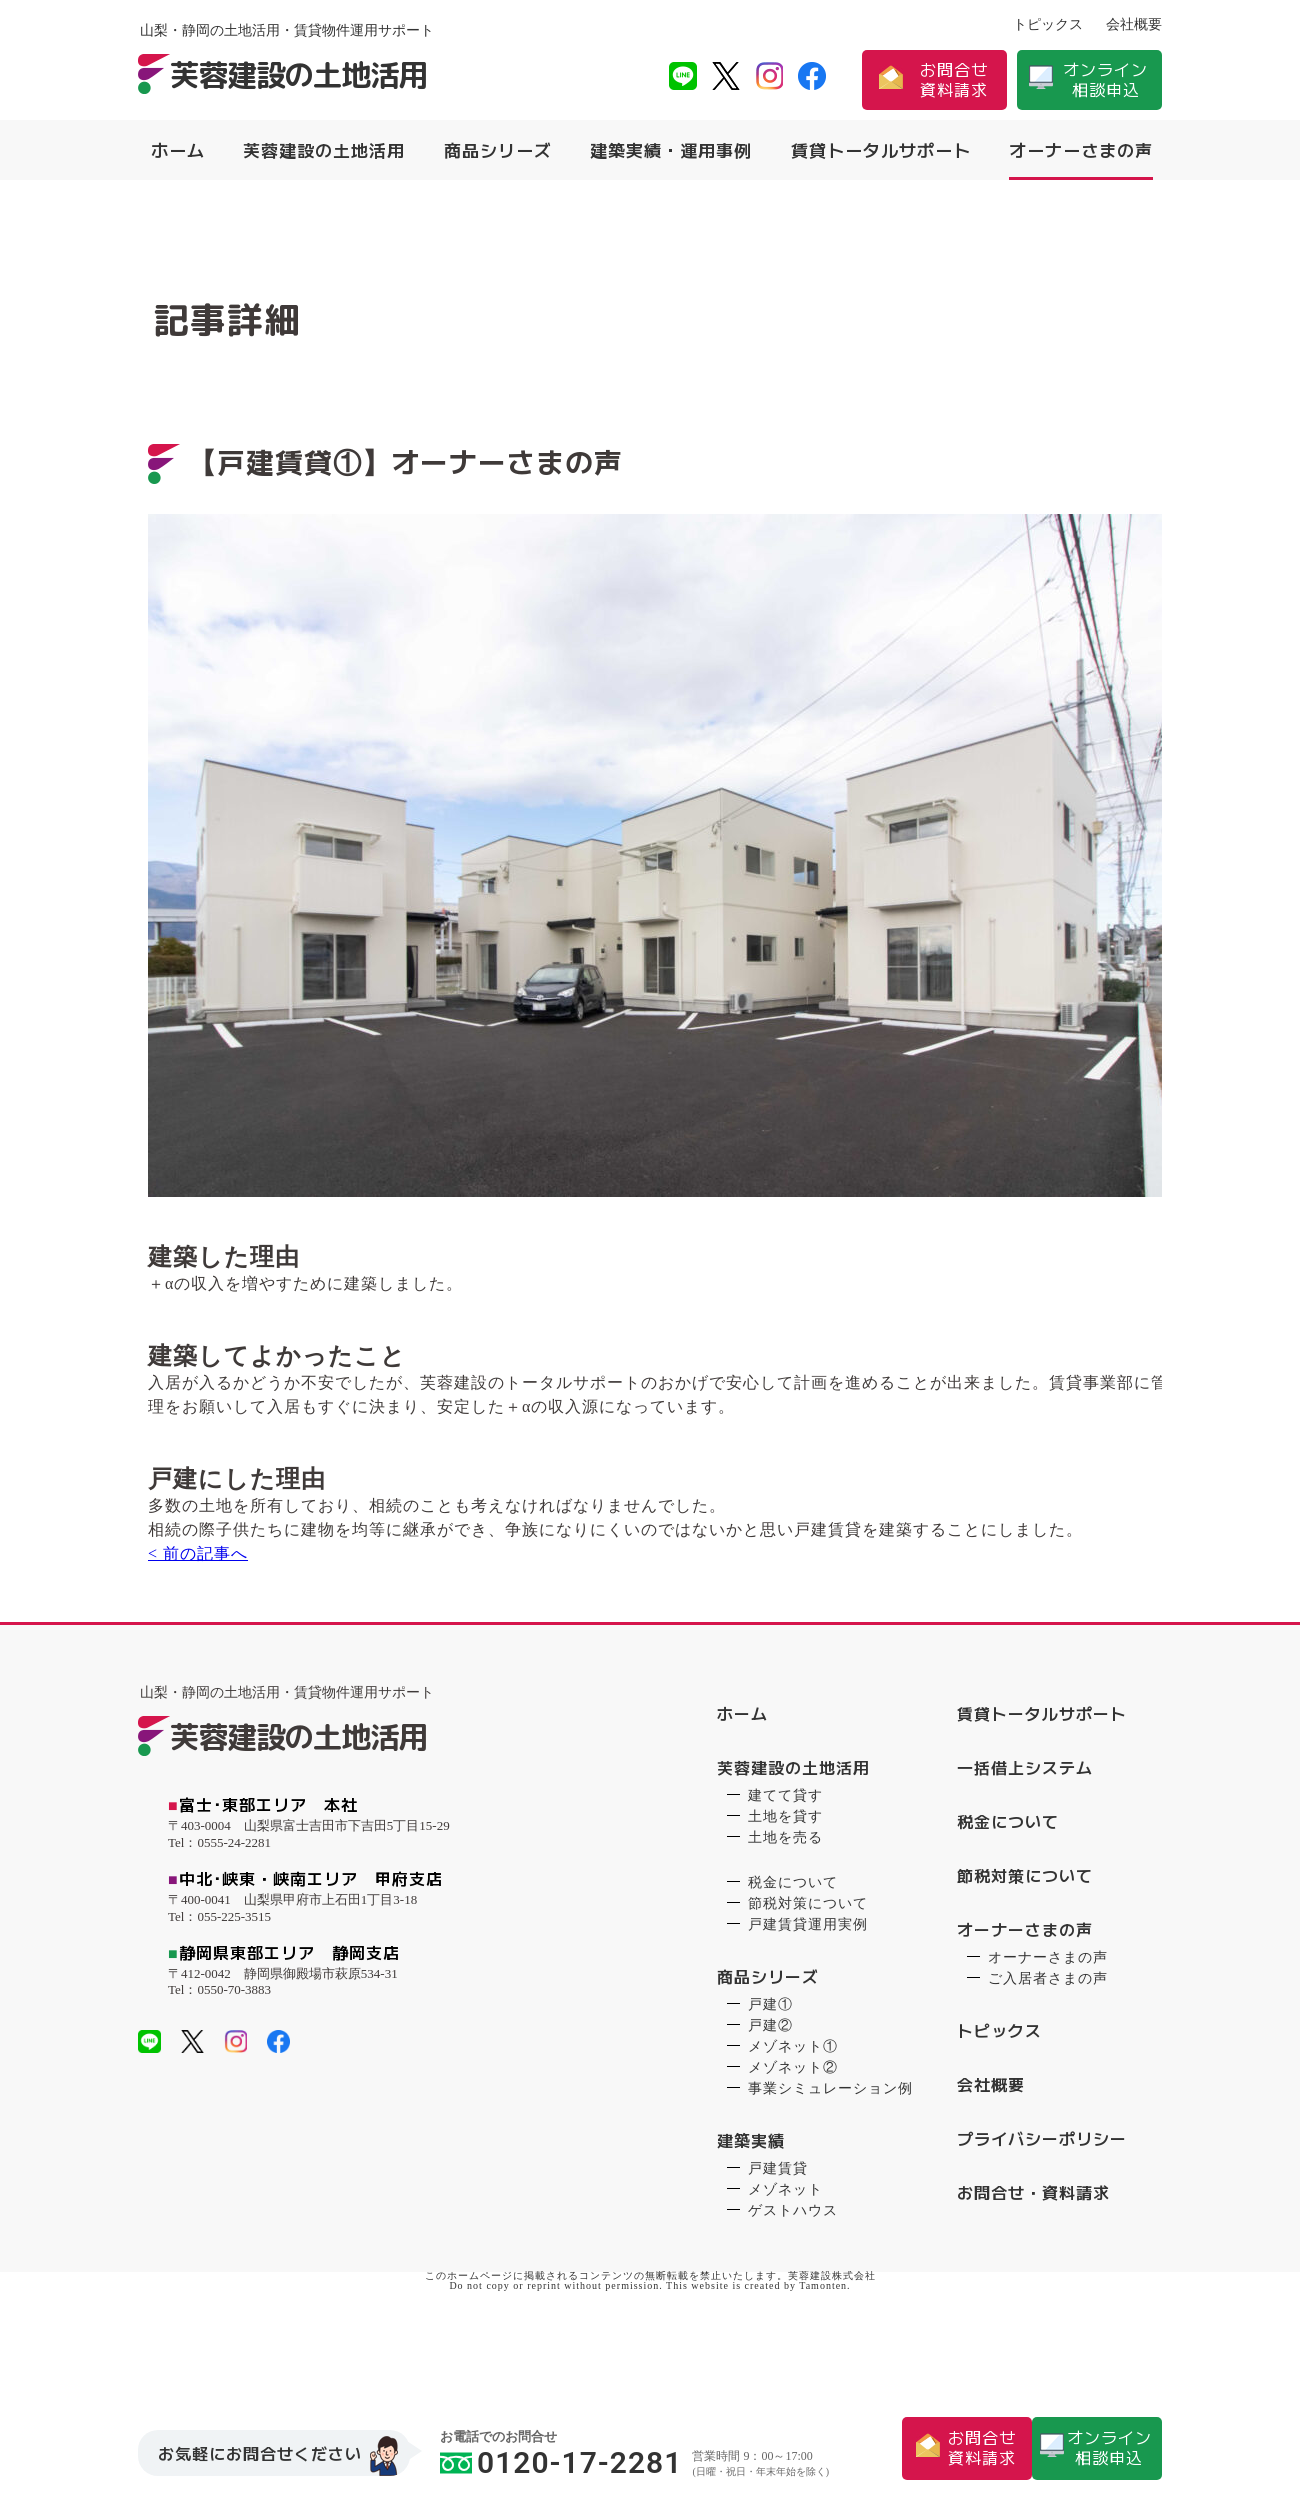  I want to click on メゾネット, so click(785, 2257).